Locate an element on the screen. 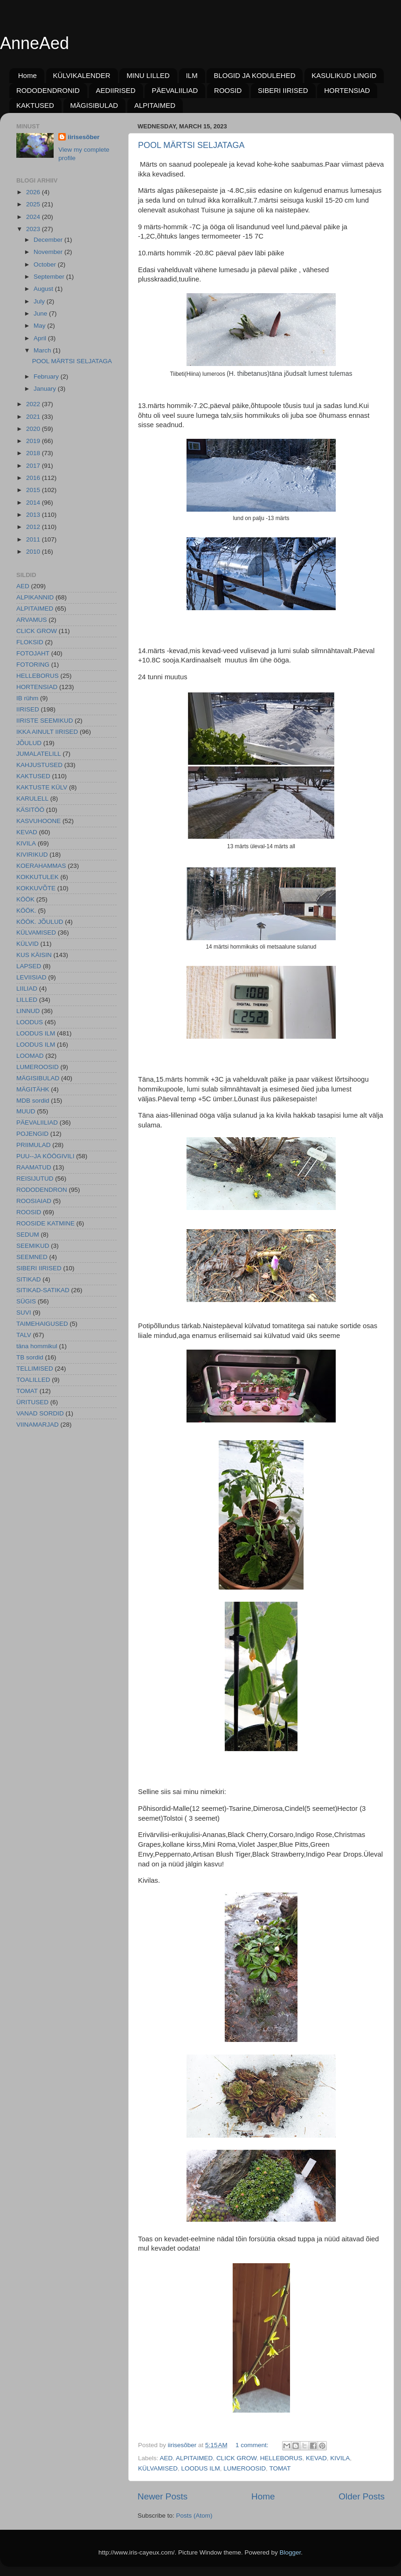 This screenshot has width=401, height=2576. KOERAHAMMAS is located at coordinates (41, 865).